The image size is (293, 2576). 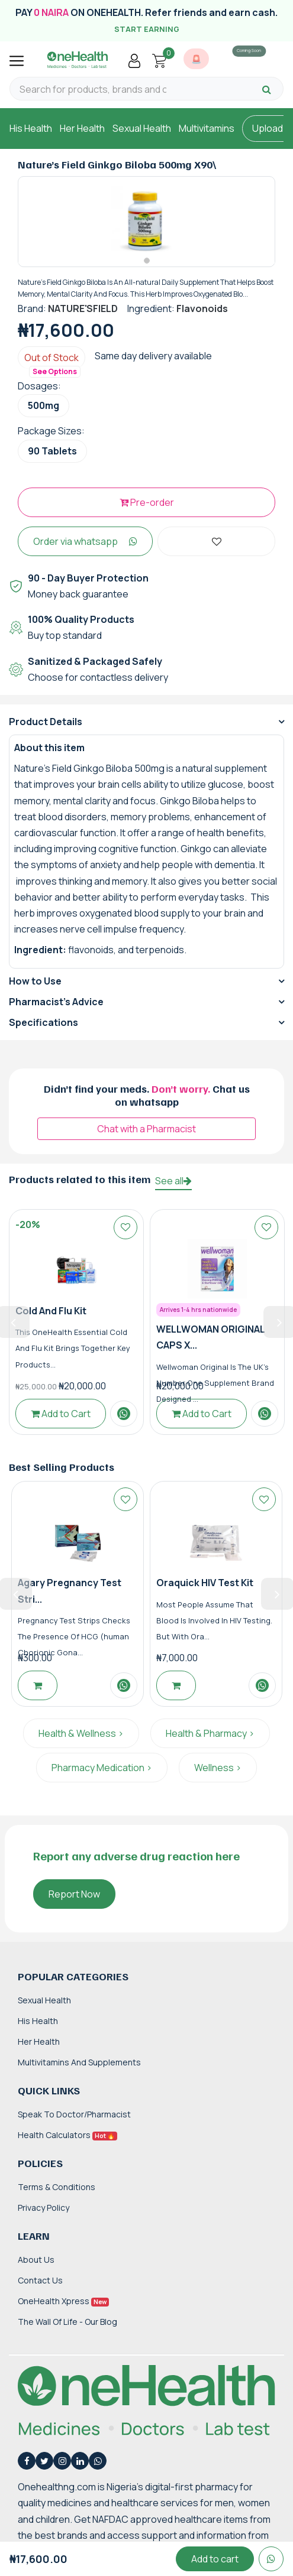 What do you see at coordinates (74, 2114) in the screenshot?
I see `Speak to Doctor/Pharmacist` at bounding box center [74, 2114].